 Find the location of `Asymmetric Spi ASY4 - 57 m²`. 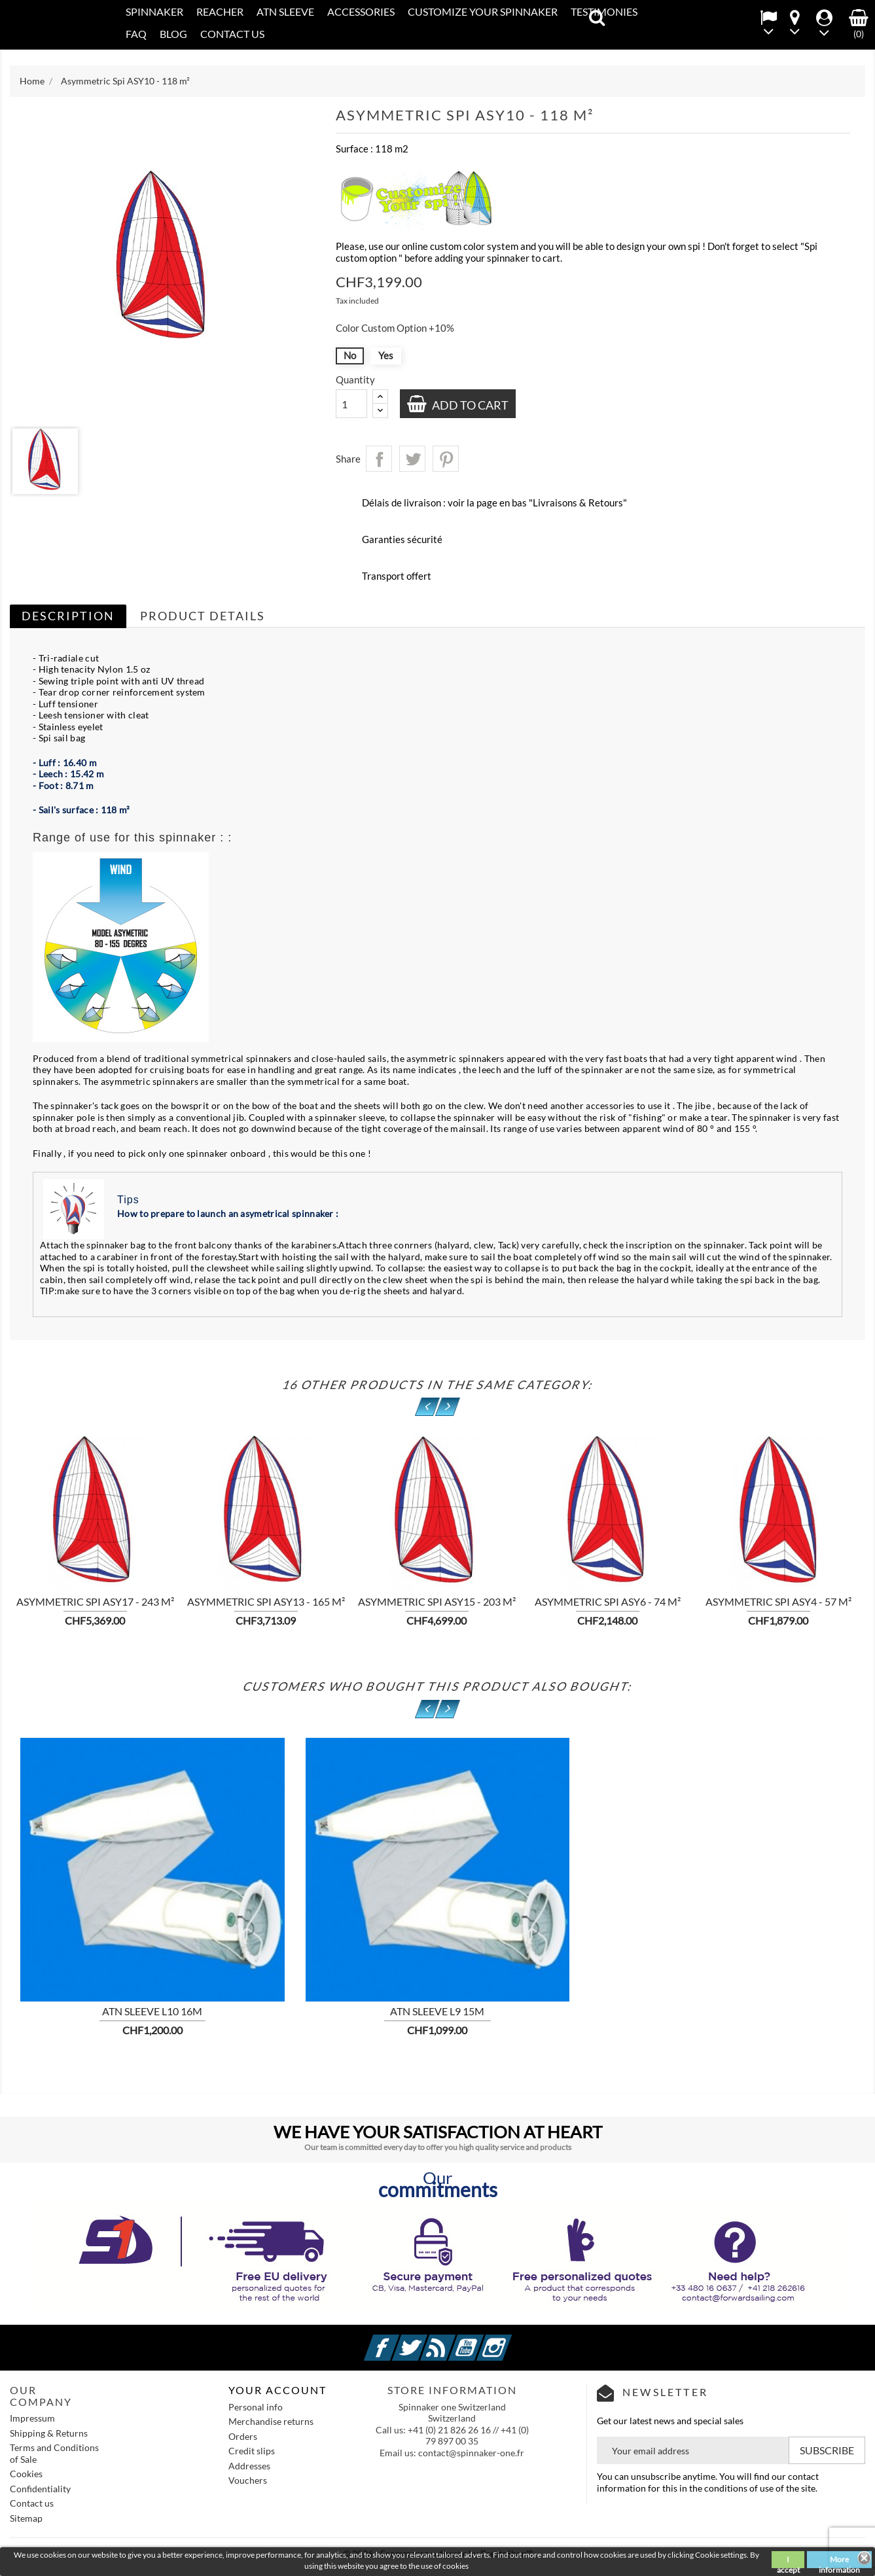

Asymmetric Spi ASY4 - 57 m² is located at coordinates (778, 1601).